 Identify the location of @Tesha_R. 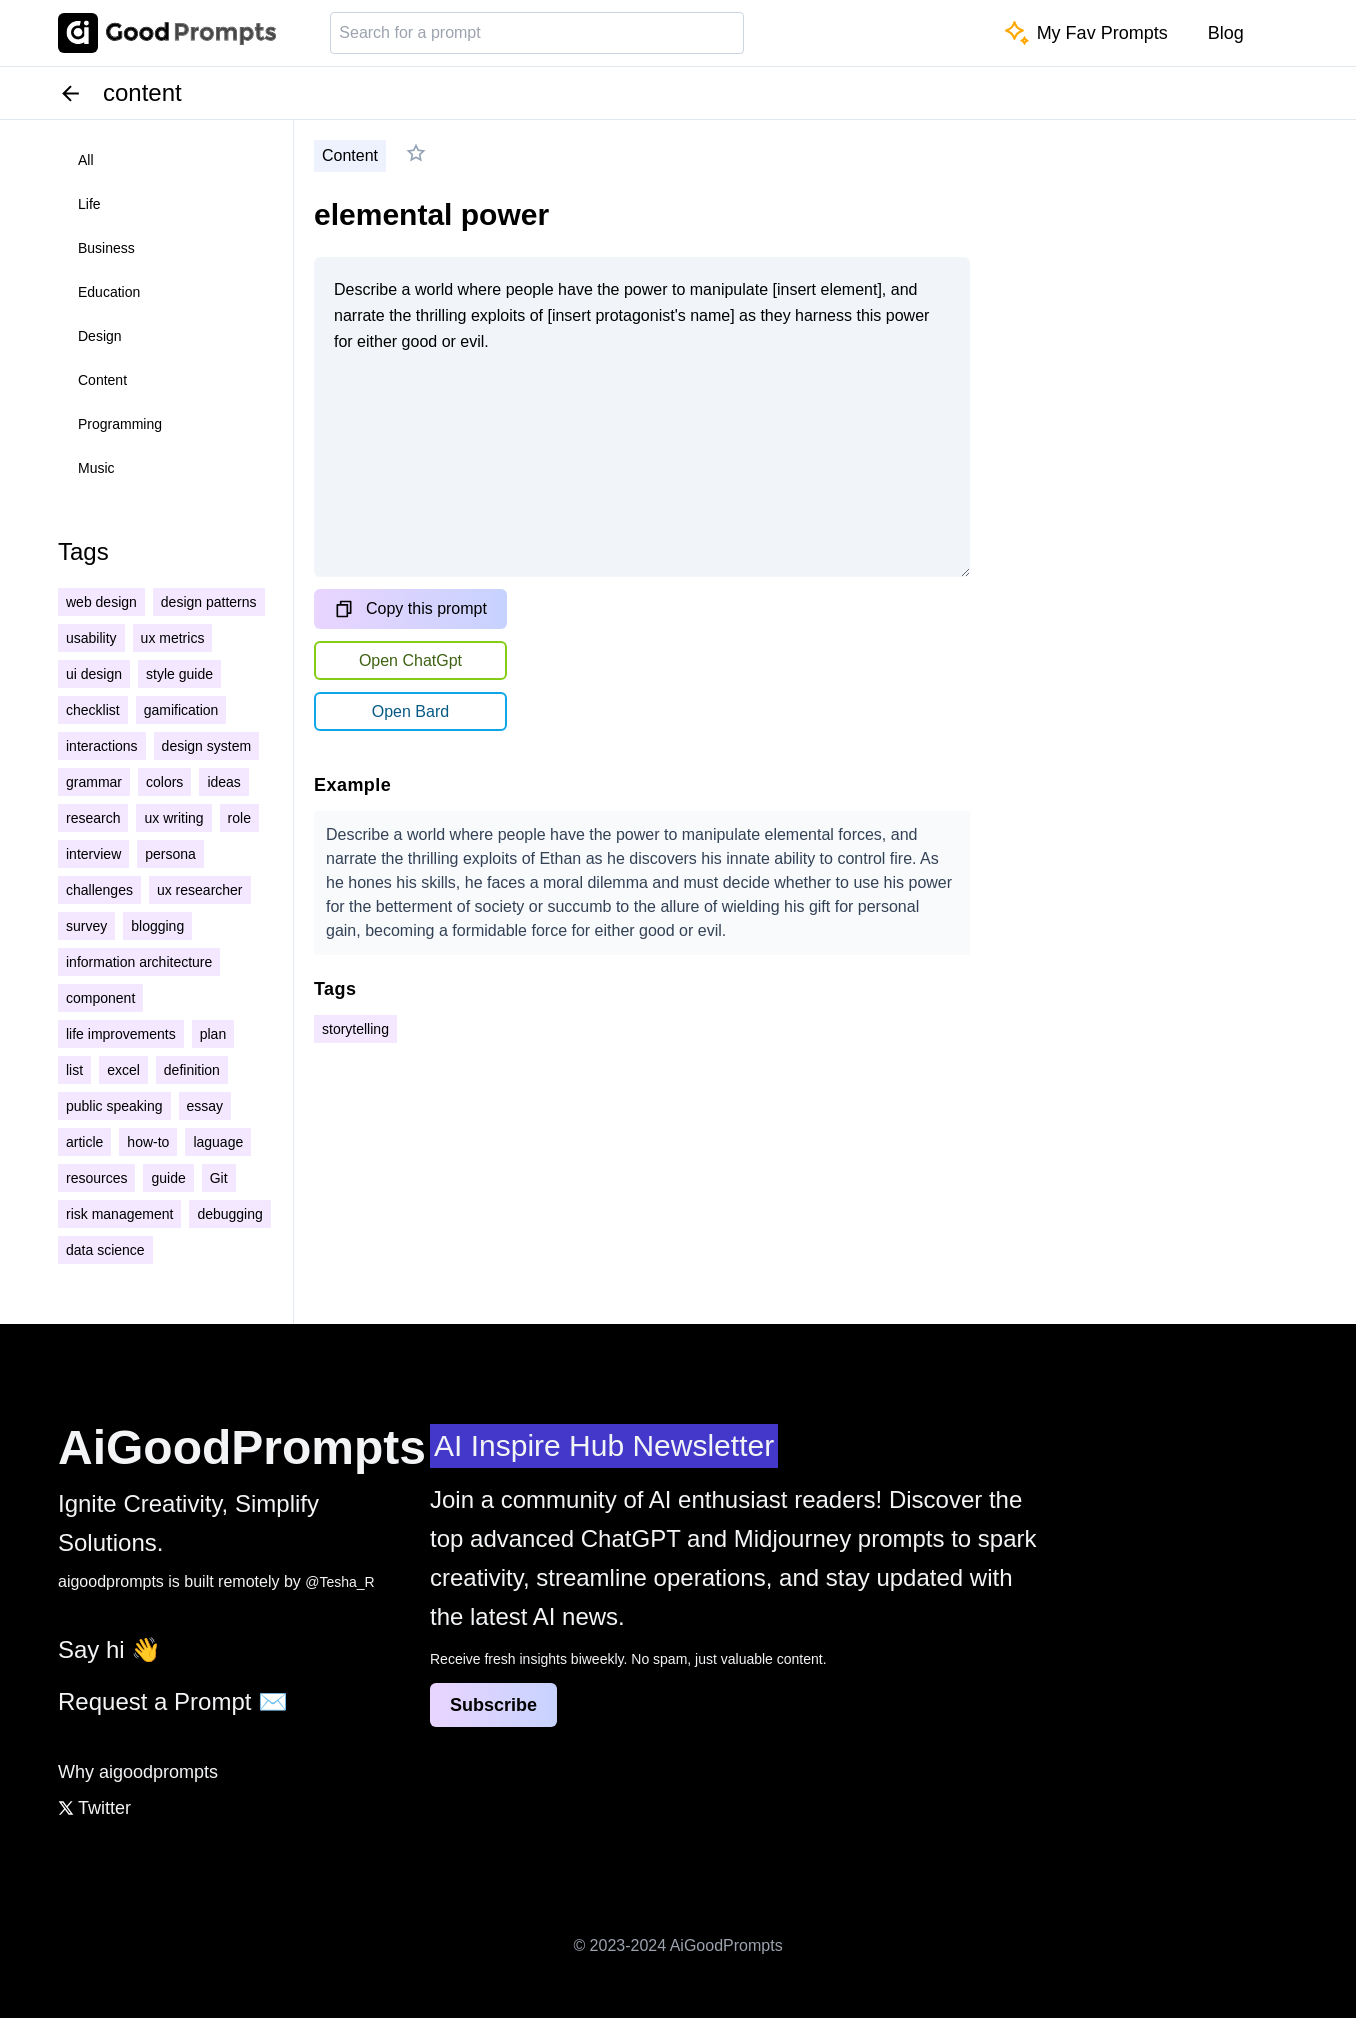
(339, 1582).